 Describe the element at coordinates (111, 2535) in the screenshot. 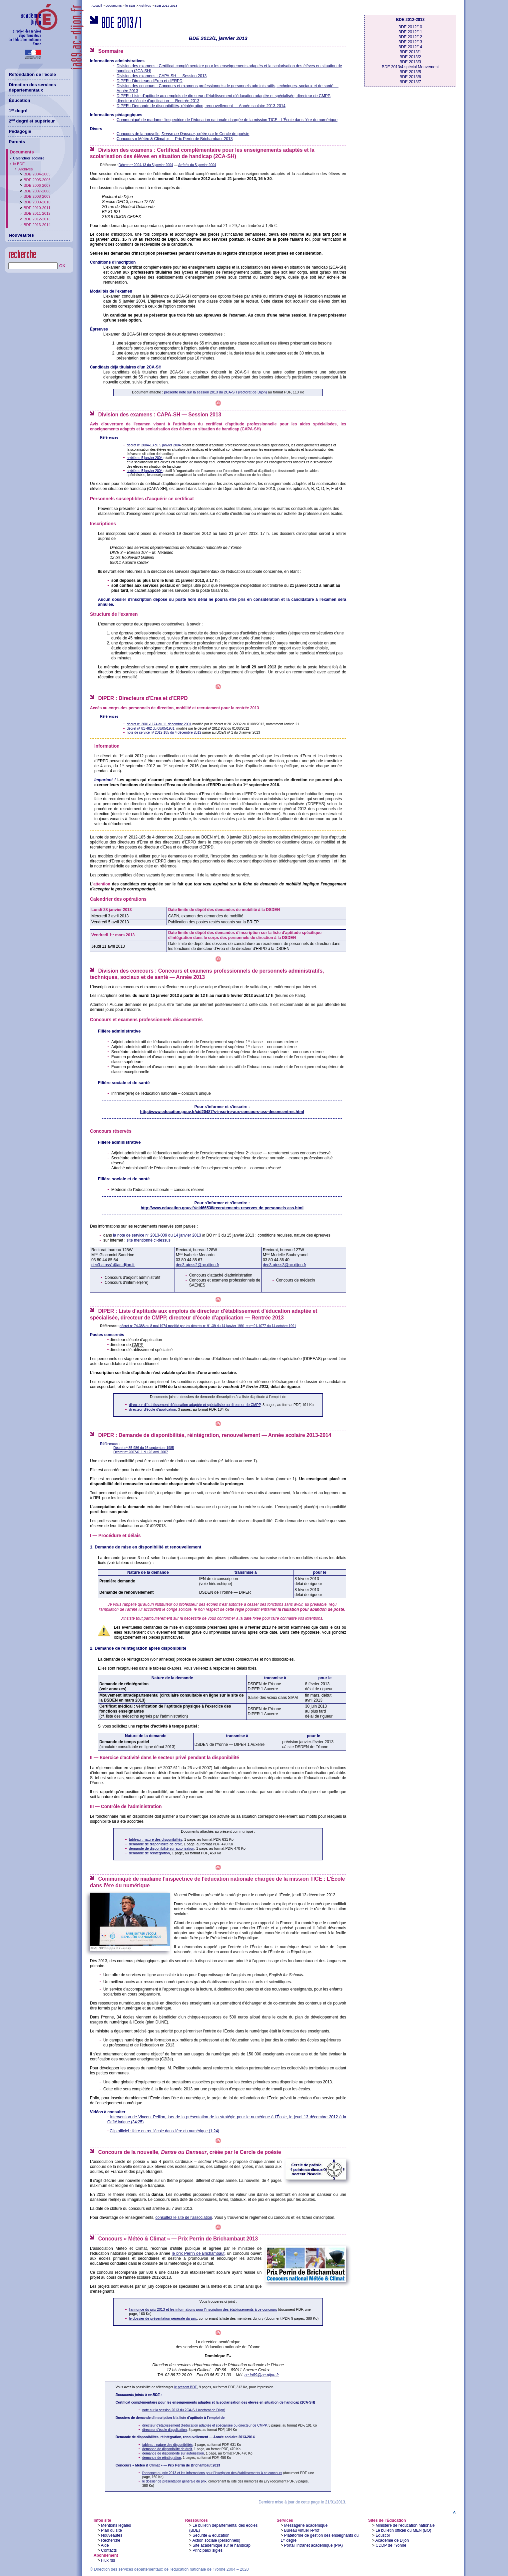

I see `Nouveautés` at that location.